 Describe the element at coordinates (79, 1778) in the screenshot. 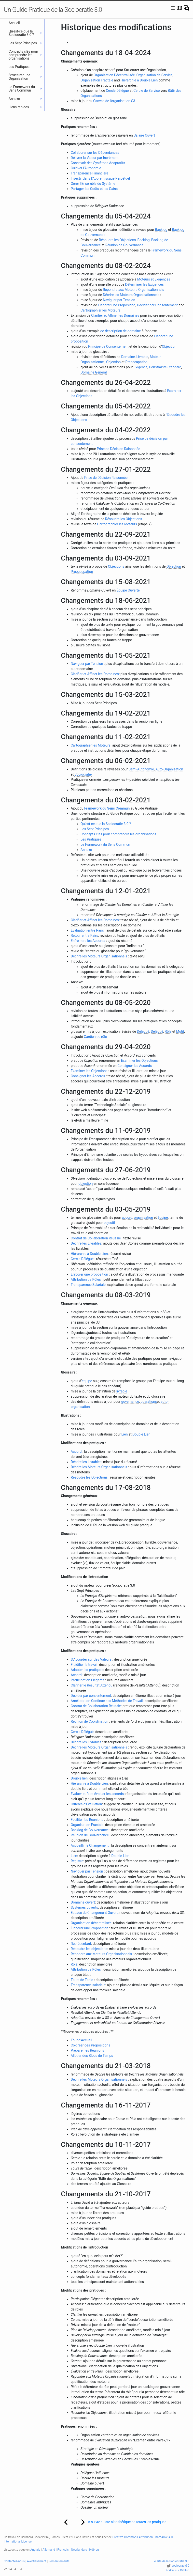

I see `Double lien` at that location.